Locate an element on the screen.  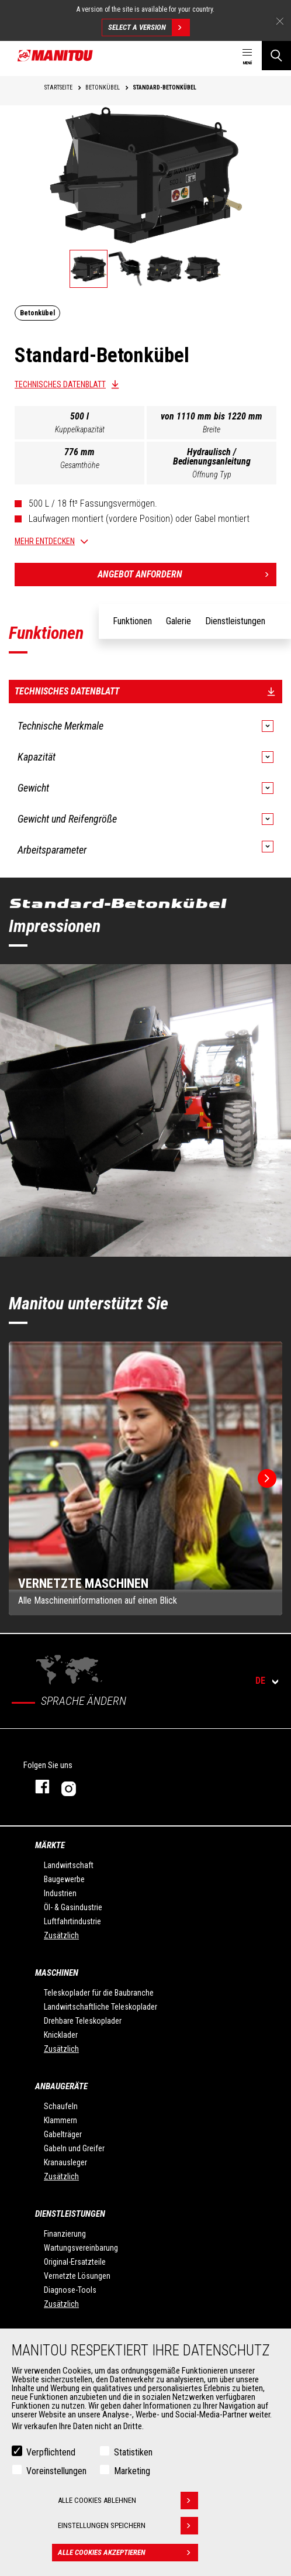
Instagram is located at coordinates (104, 1786).